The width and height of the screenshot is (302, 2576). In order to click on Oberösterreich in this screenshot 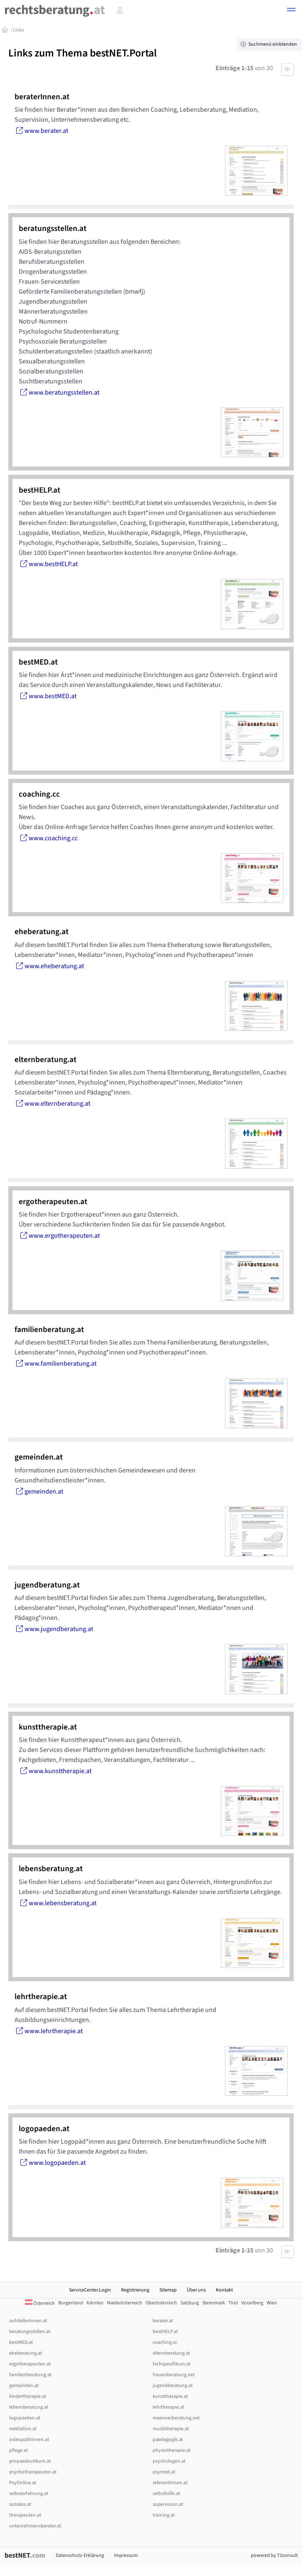, I will do `click(161, 2302)`.